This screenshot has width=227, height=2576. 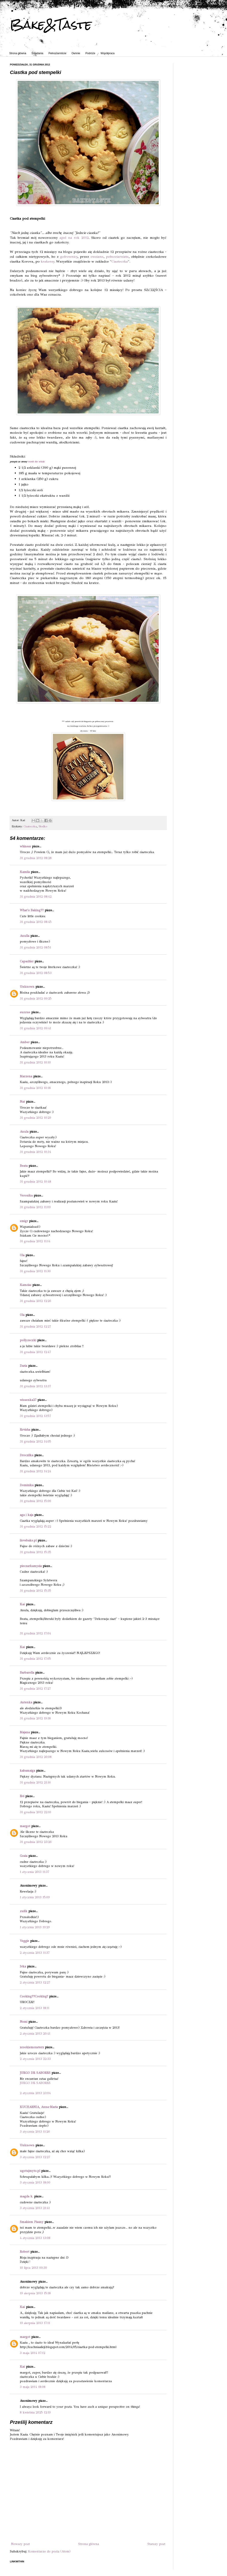 What do you see at coordinates (26, 1076) in the screenshot?
I see `Marzena` at bounding box center [26, 1076].